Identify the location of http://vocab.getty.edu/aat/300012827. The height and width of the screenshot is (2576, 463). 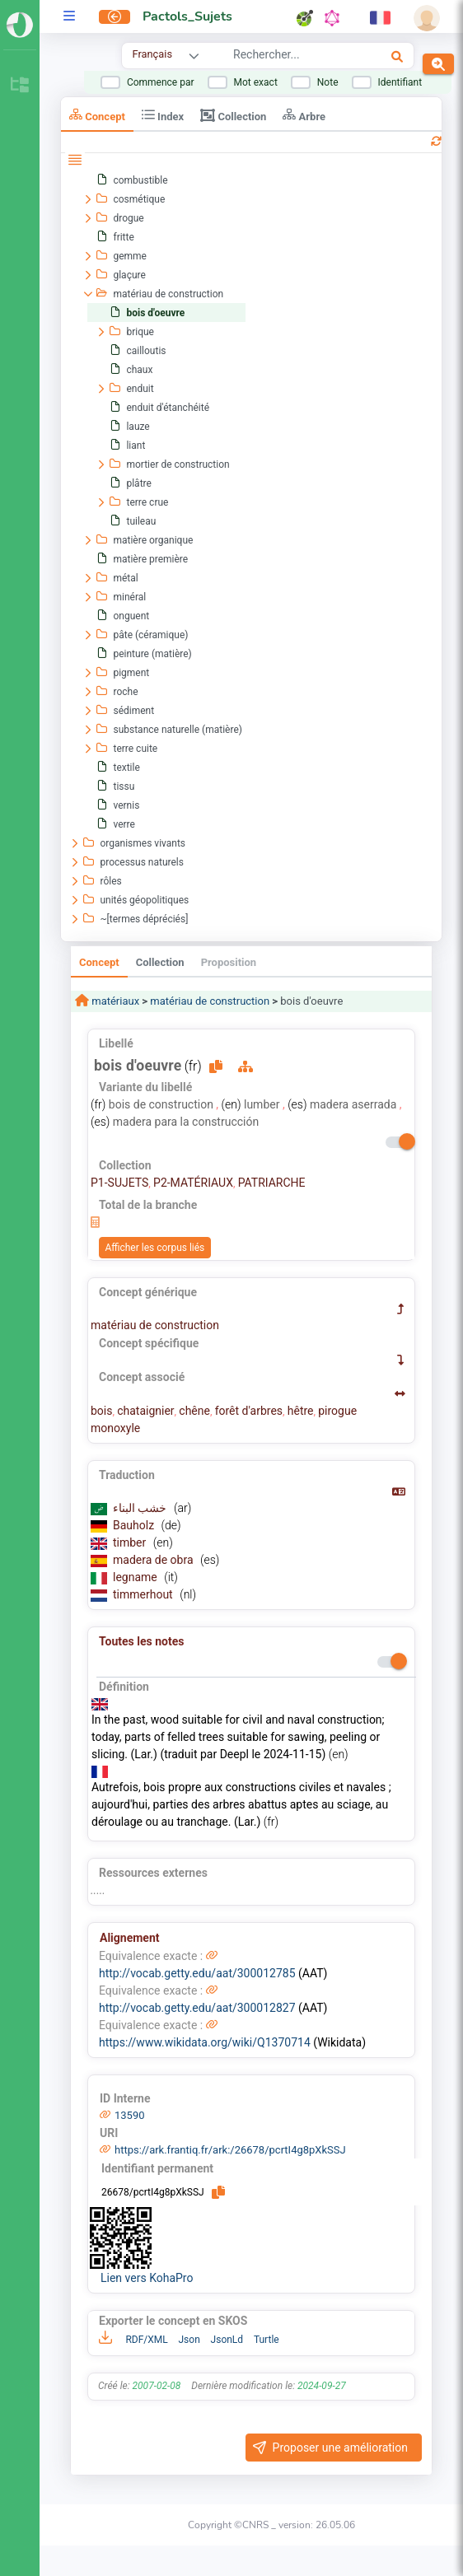
(197, 2007).